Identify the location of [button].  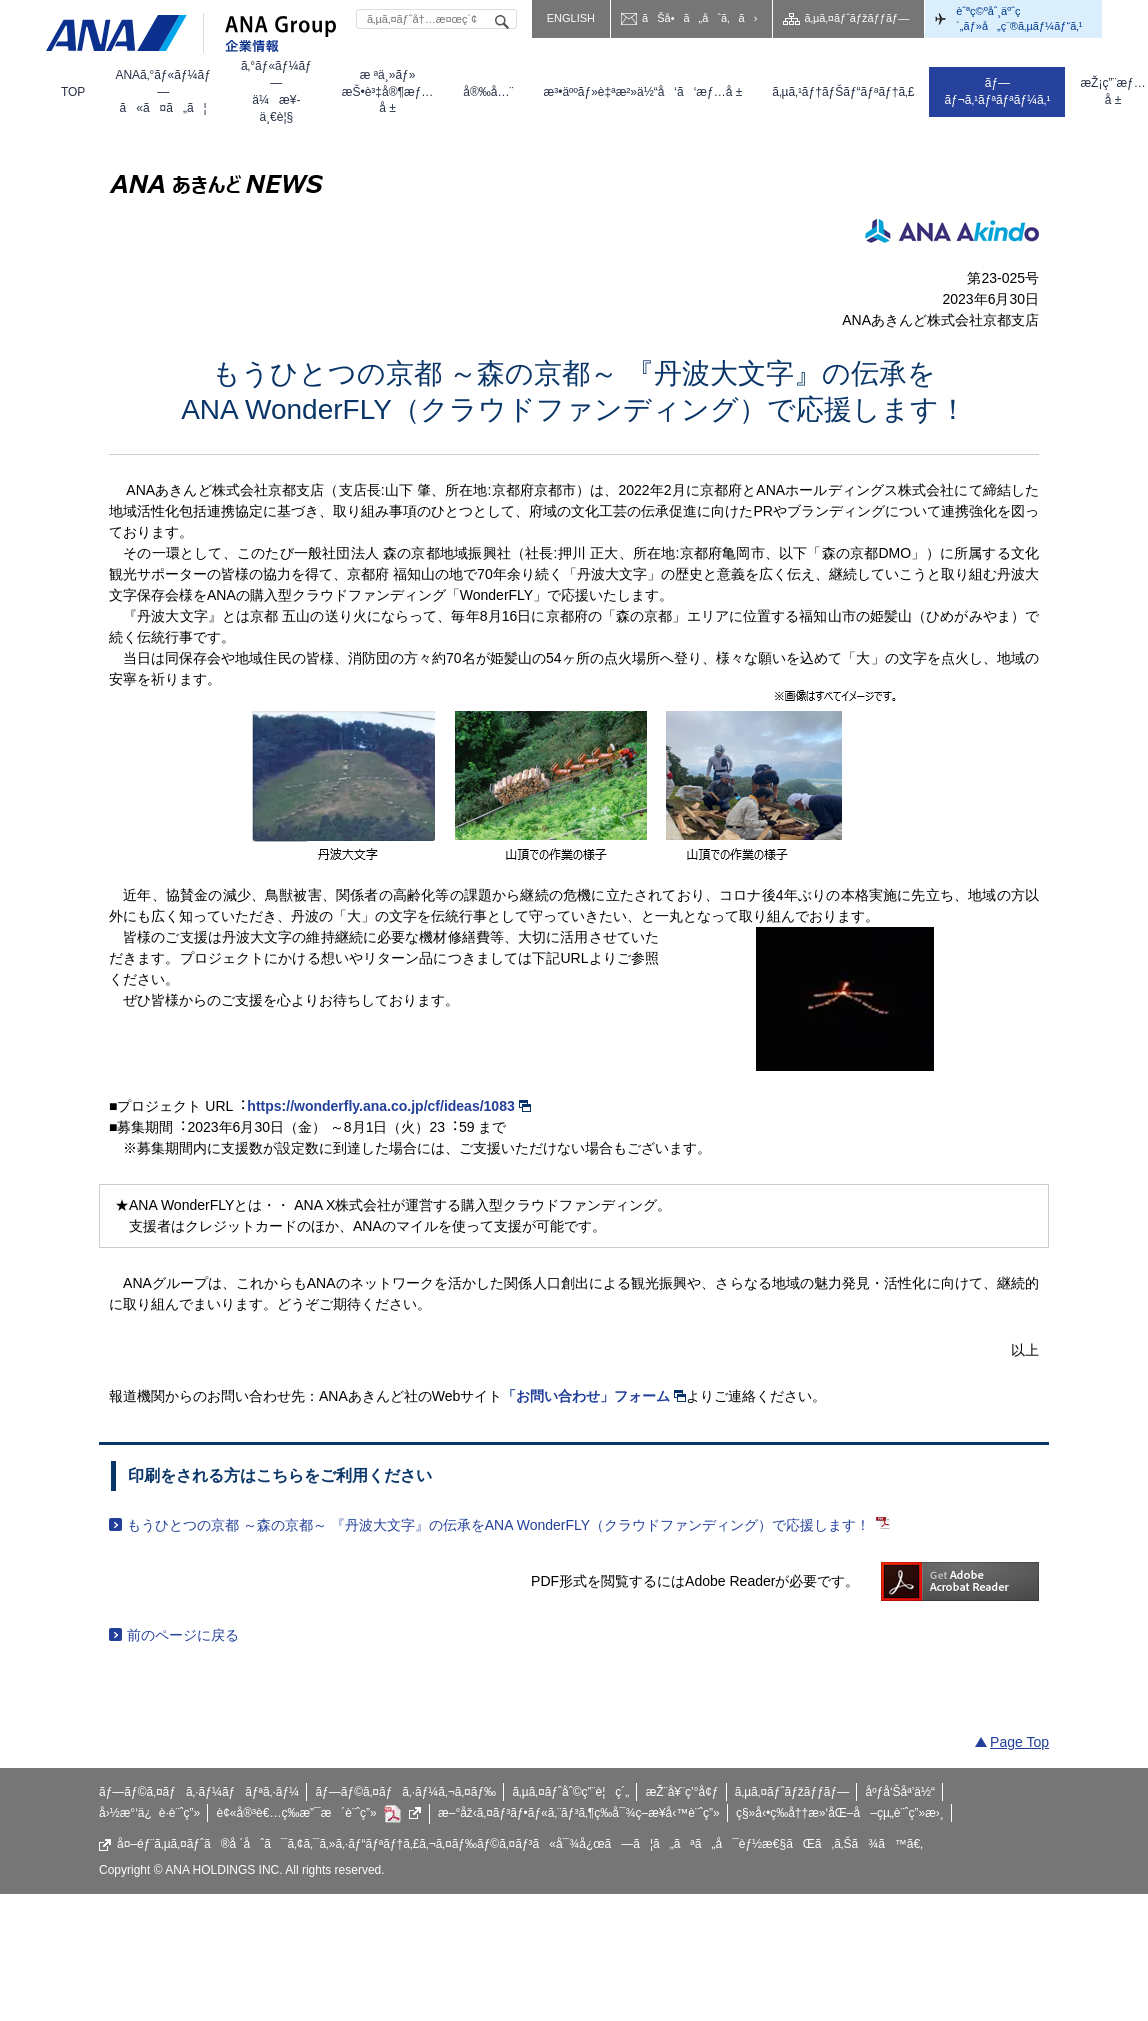
(163, 92).